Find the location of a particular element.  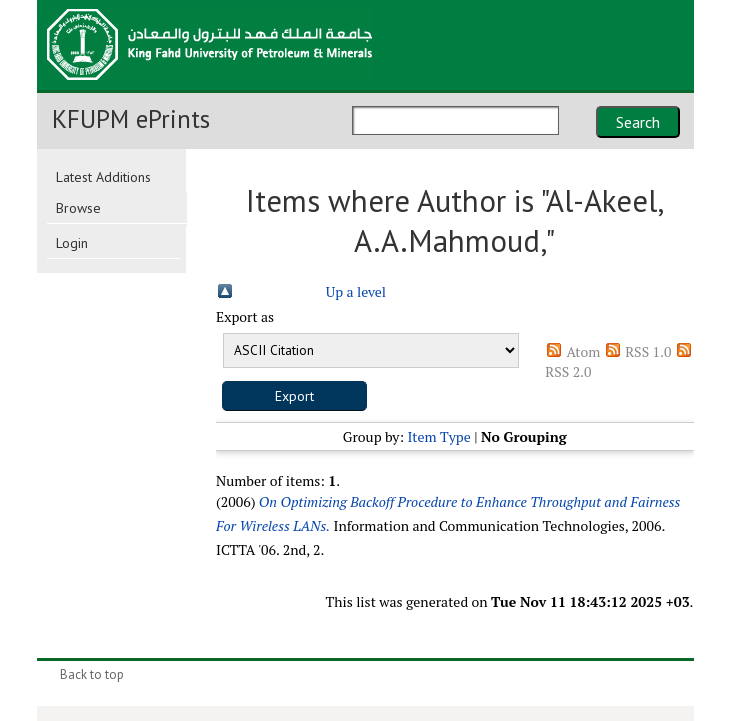

Browse is located at coordinates (78, 208).